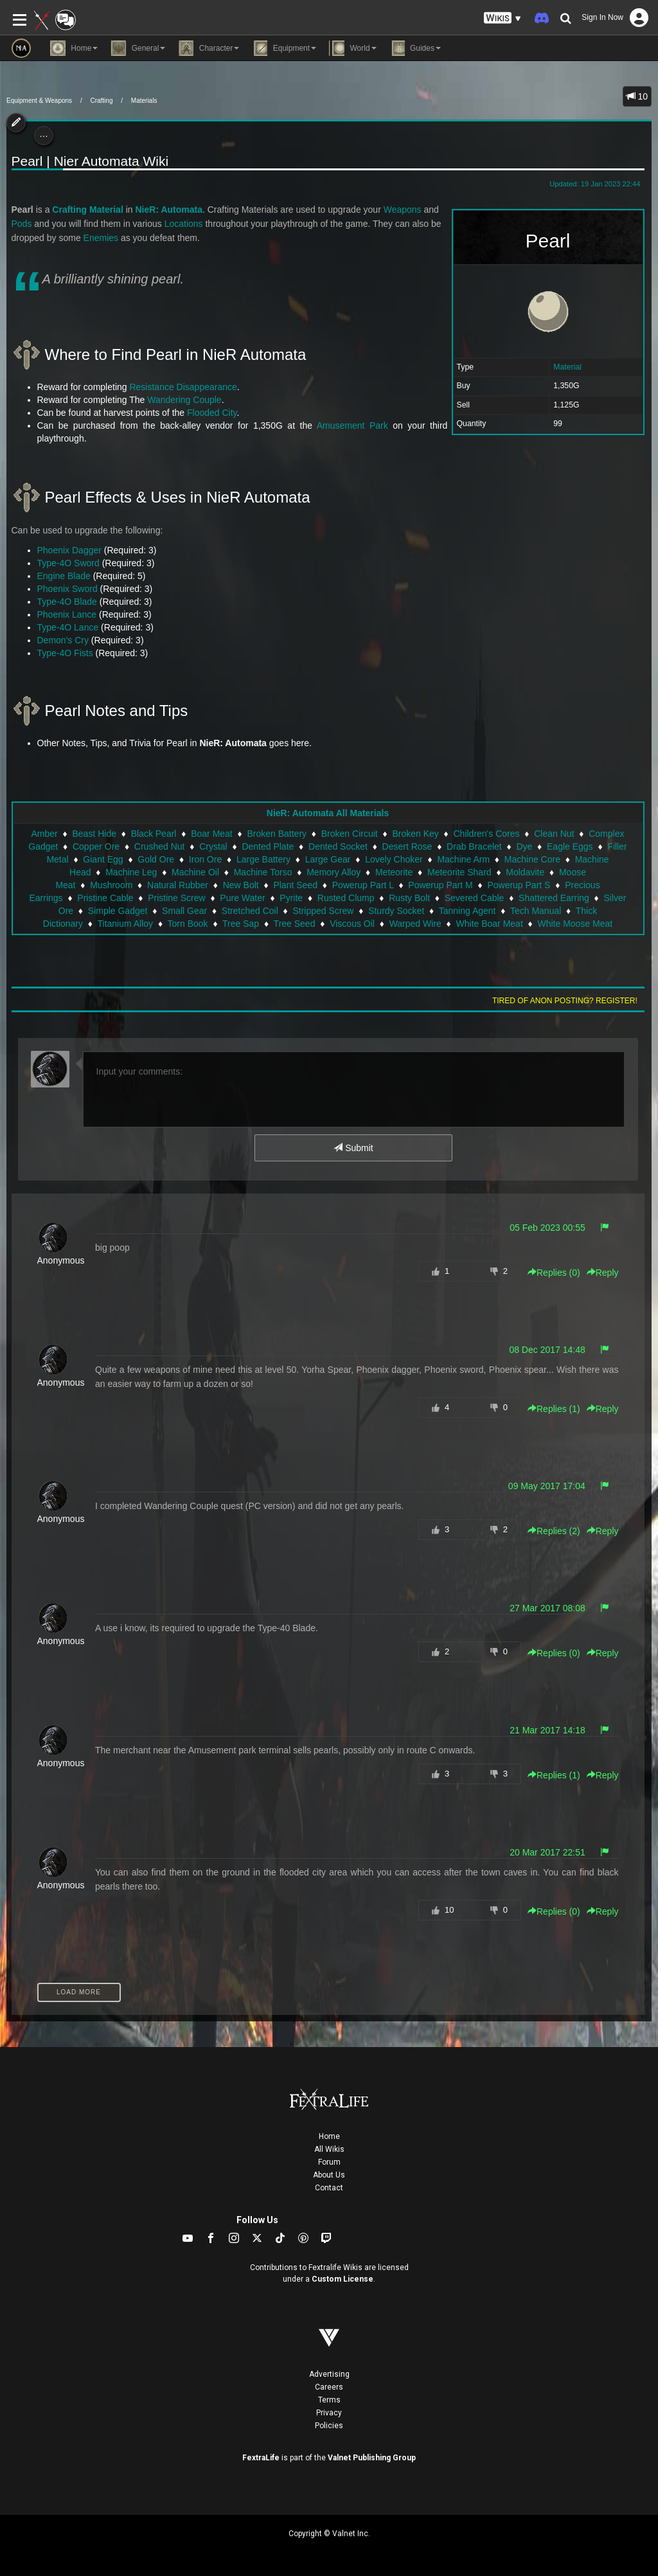  I want to click on Crushed Nut, so click(159, 846).